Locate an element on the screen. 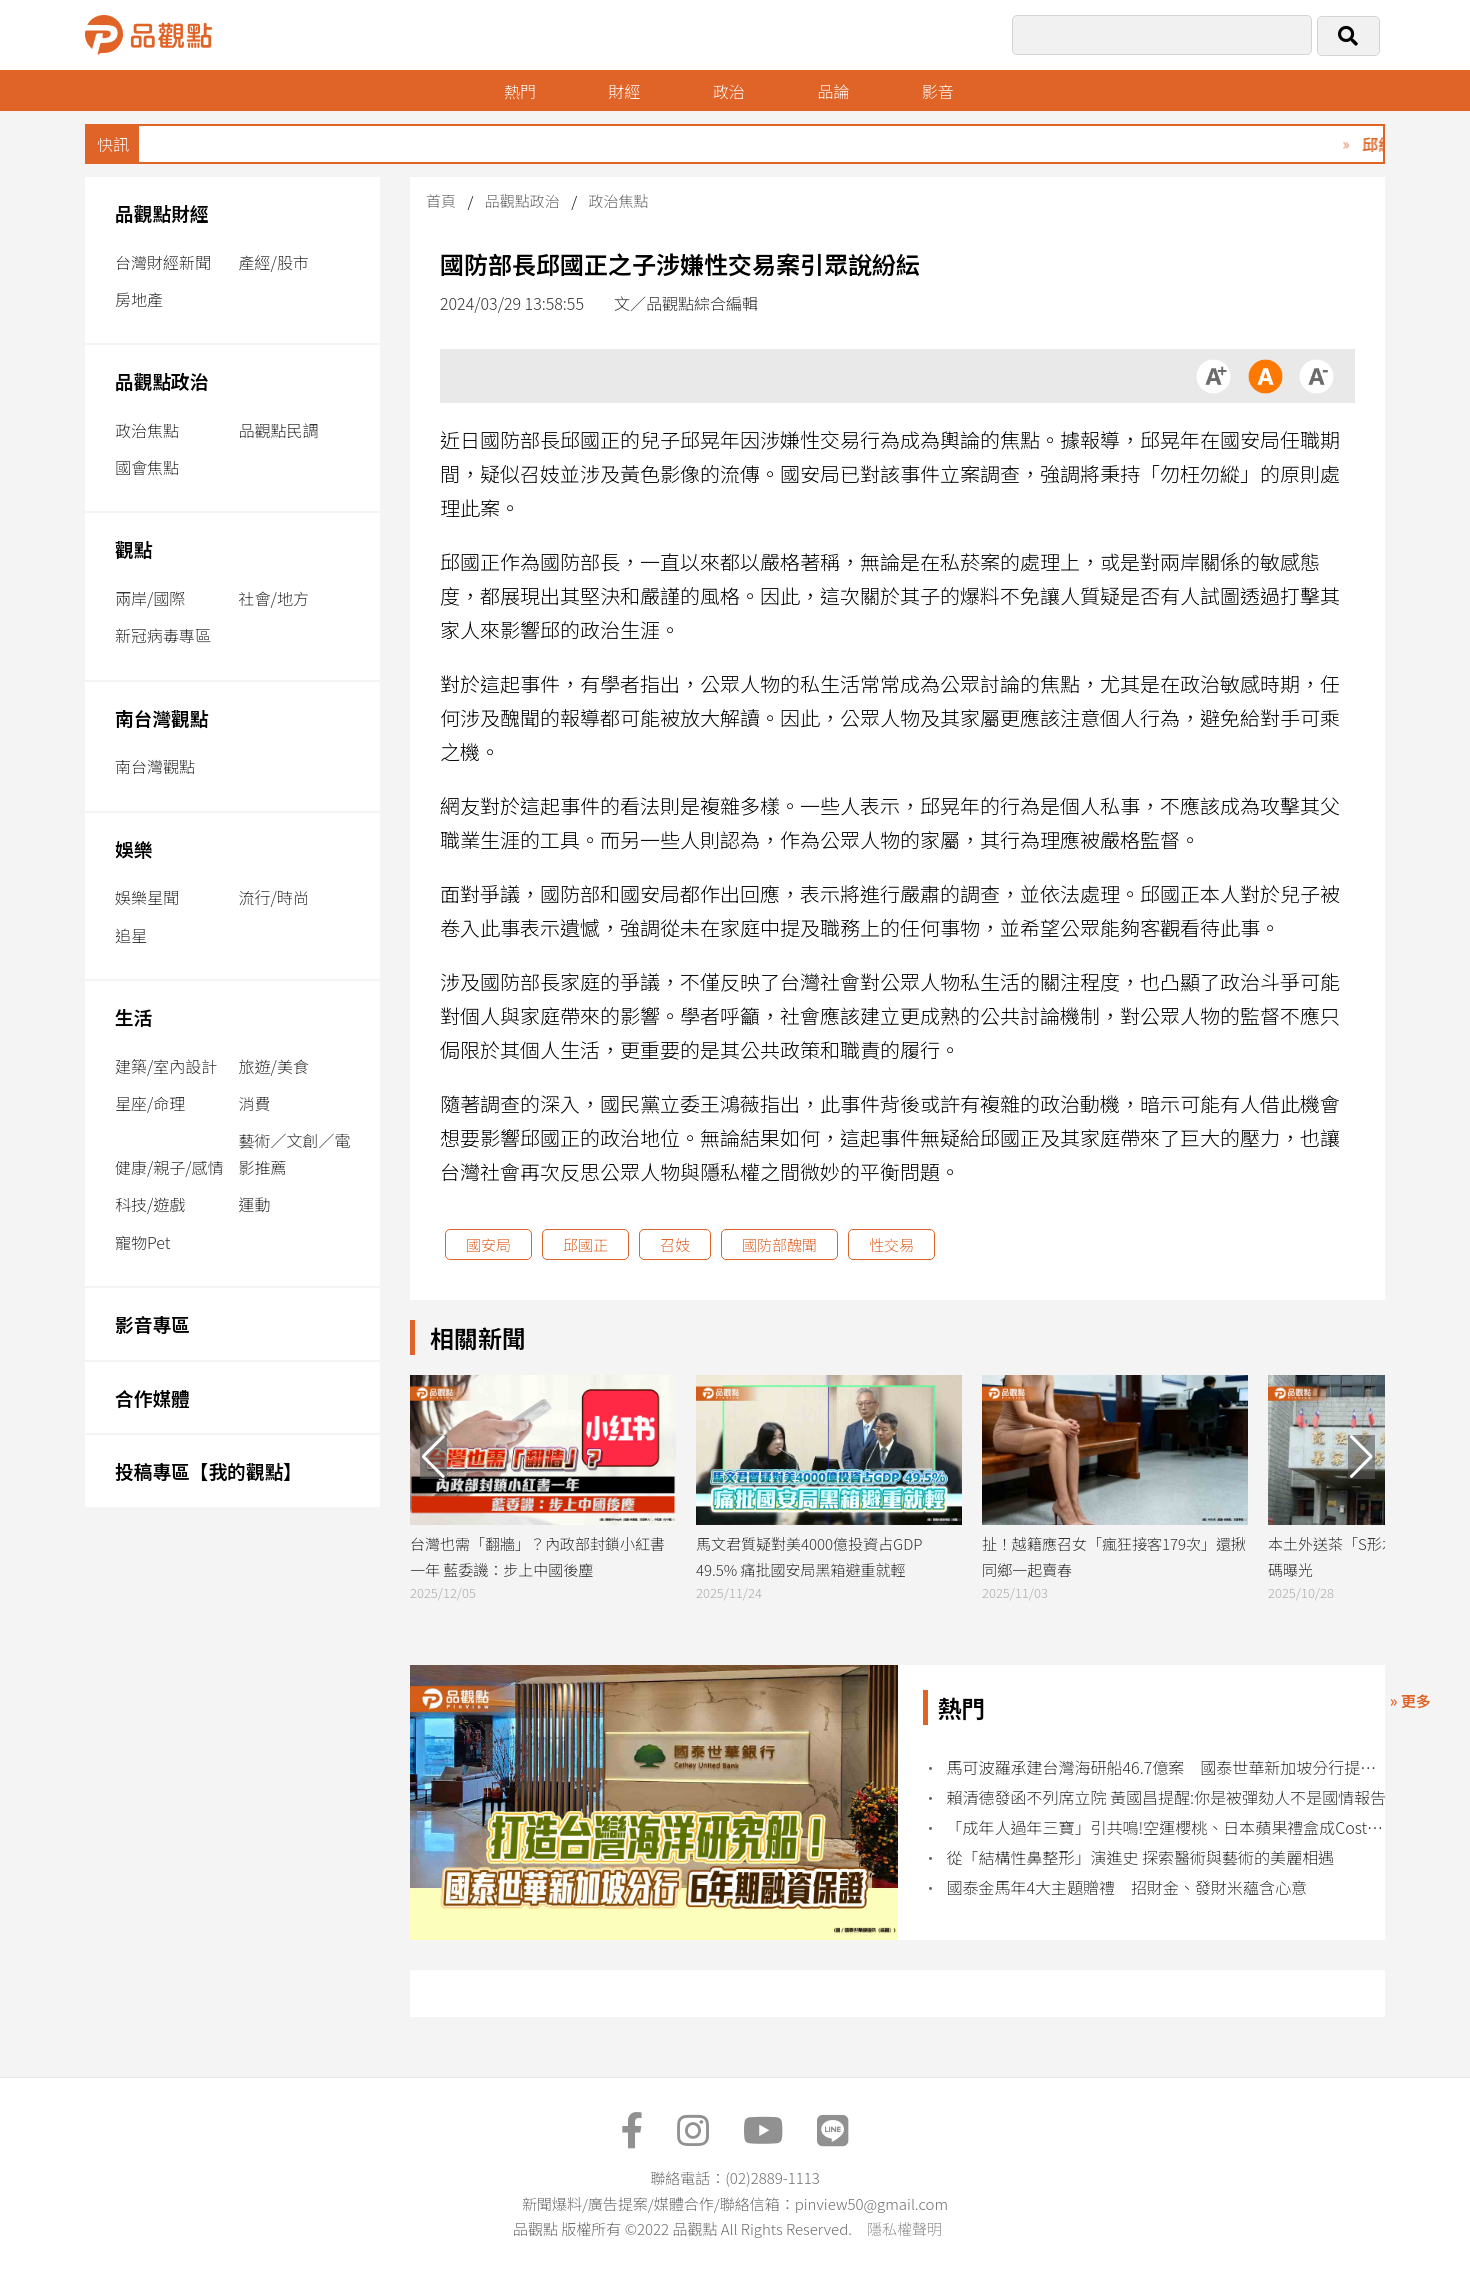  觀點 is located at coordinates (133, 548).